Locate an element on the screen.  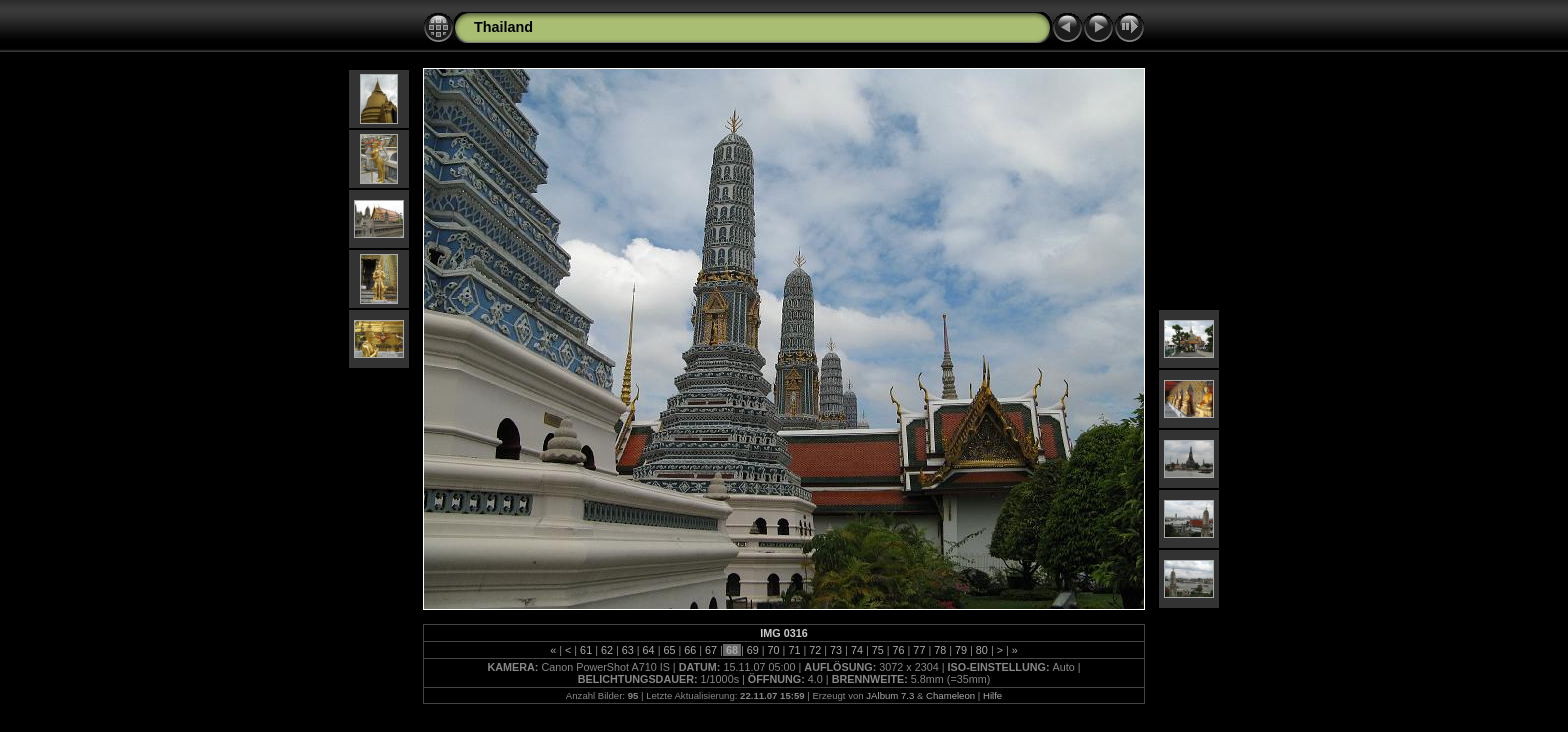
Chameleon is located at coordinates (950, 695).